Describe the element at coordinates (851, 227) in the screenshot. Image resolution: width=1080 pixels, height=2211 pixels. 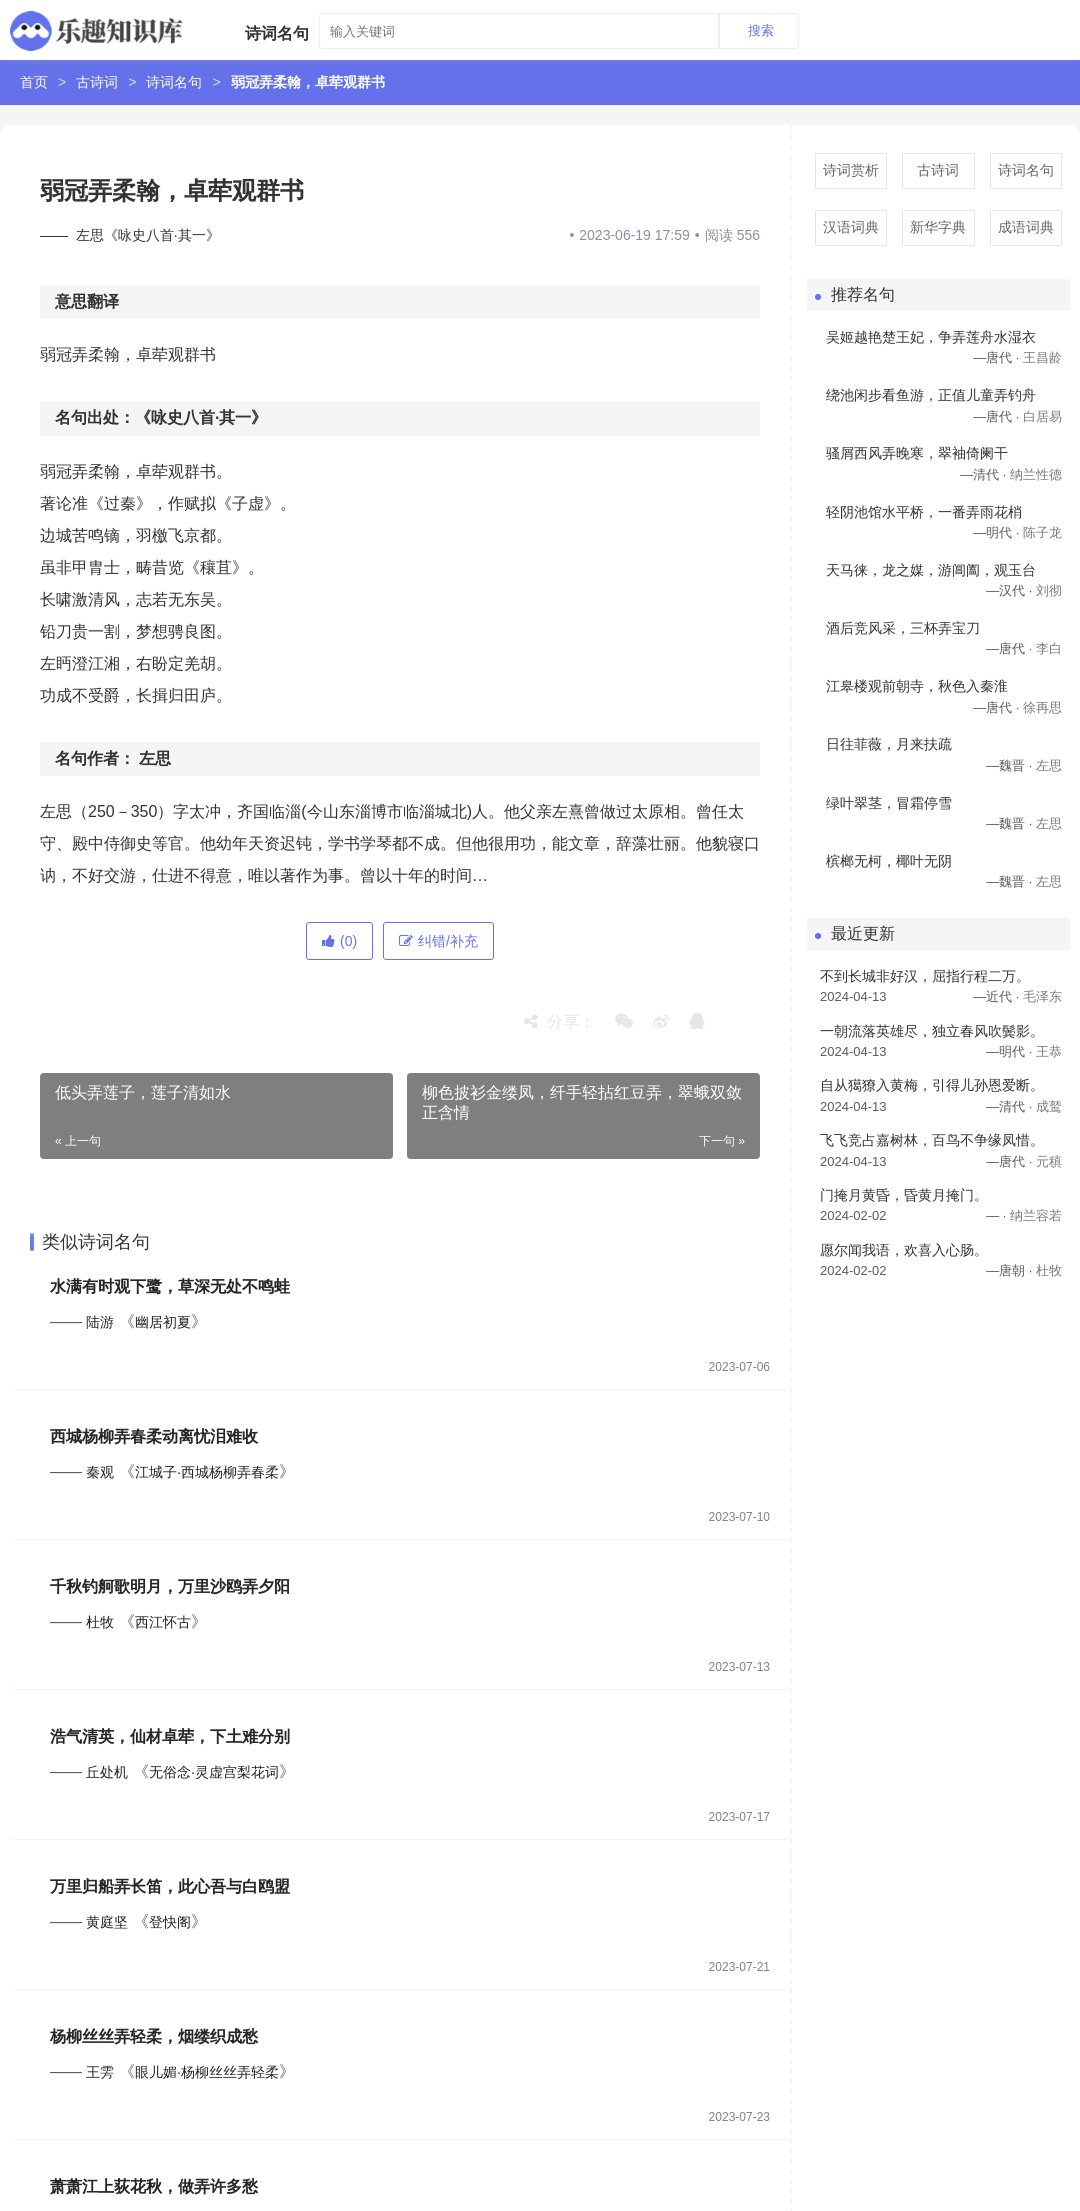
I see `汉语词典` at that location.